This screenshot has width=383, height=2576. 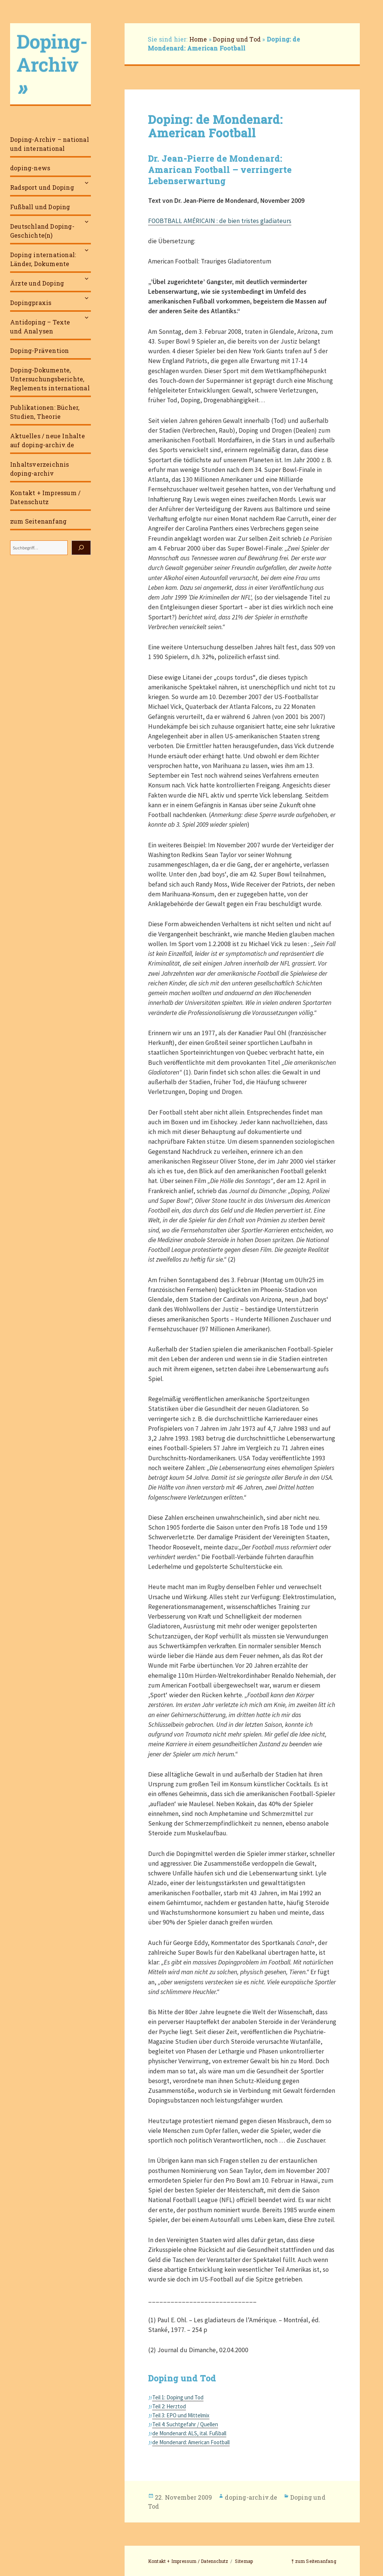 What do you see at coordinates (191, 2442) in the screenshot?
I see `de Mondenard: American Football` at bounding box center [191, 2442].